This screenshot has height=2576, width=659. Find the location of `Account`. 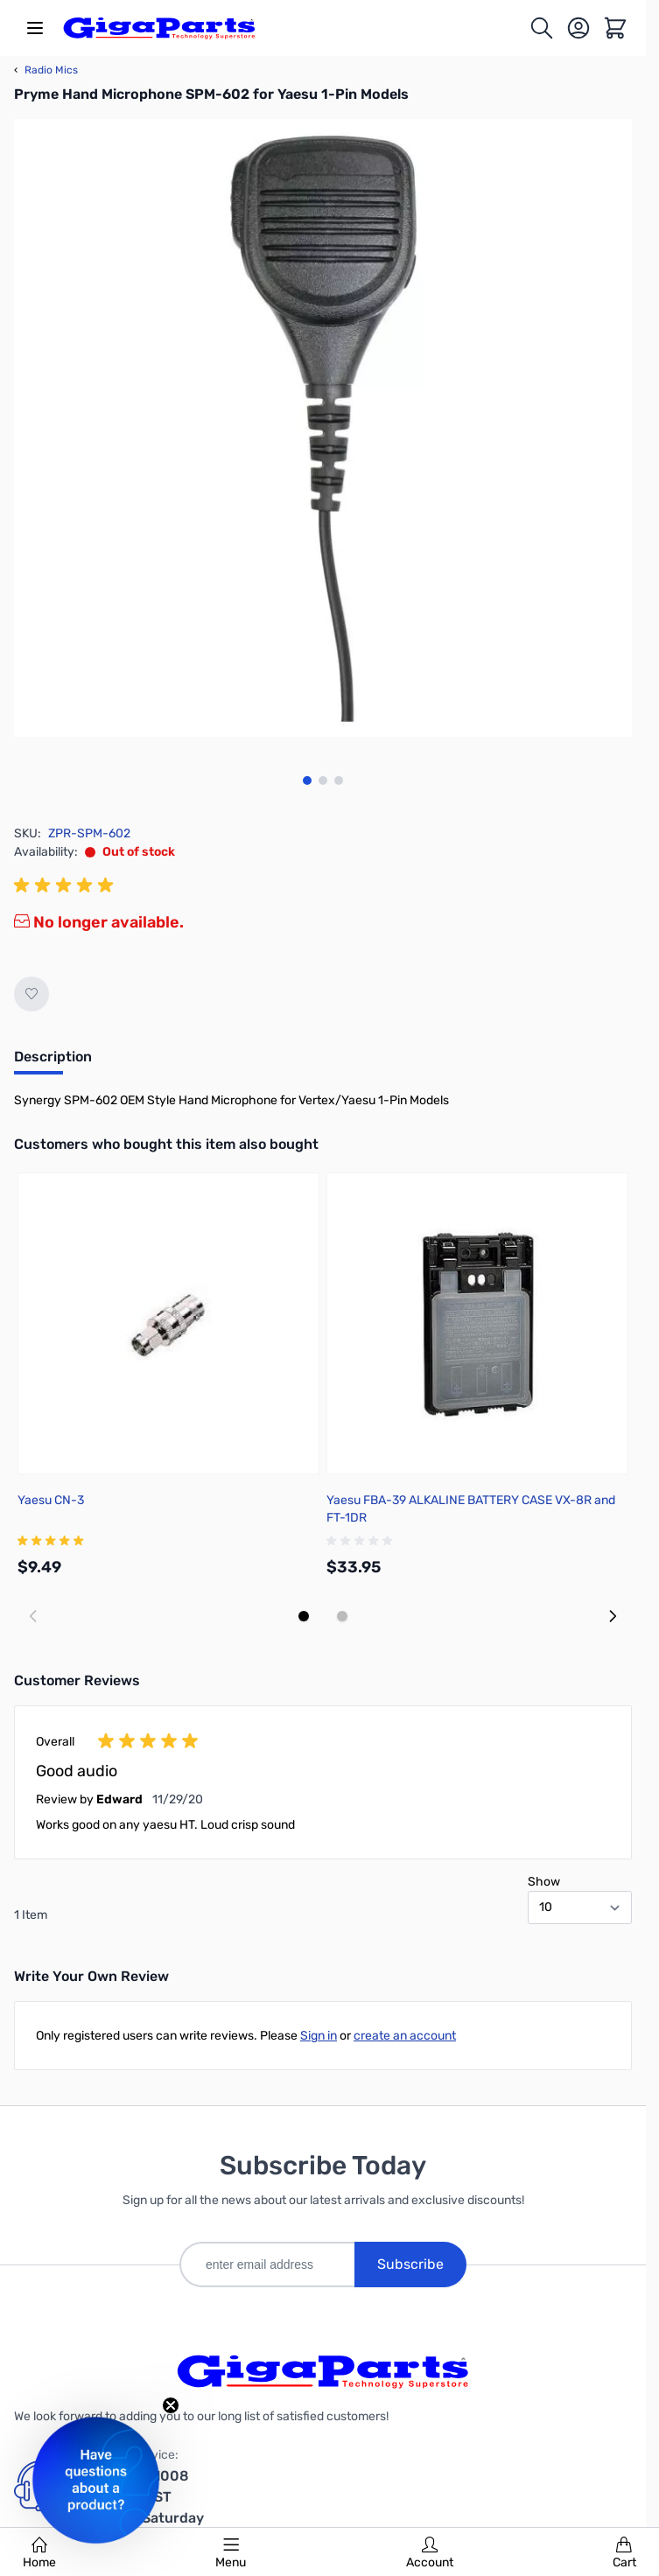

Account is located at coordinates (429, 2553).